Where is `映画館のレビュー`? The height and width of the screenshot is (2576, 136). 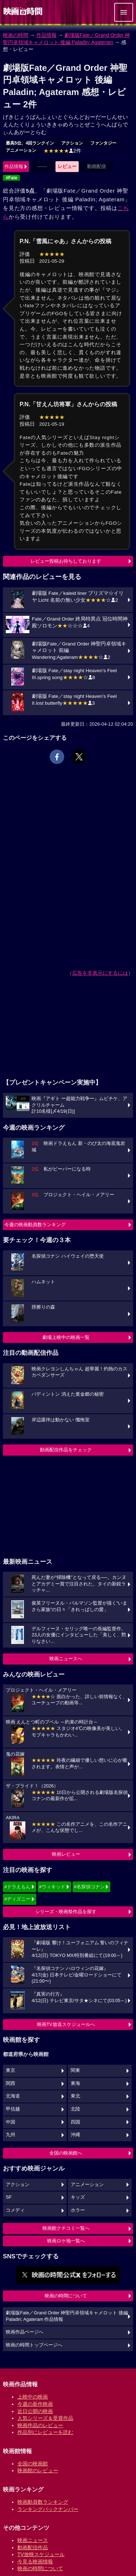
映画館のレビュー is located at coordinates (37, 2470).